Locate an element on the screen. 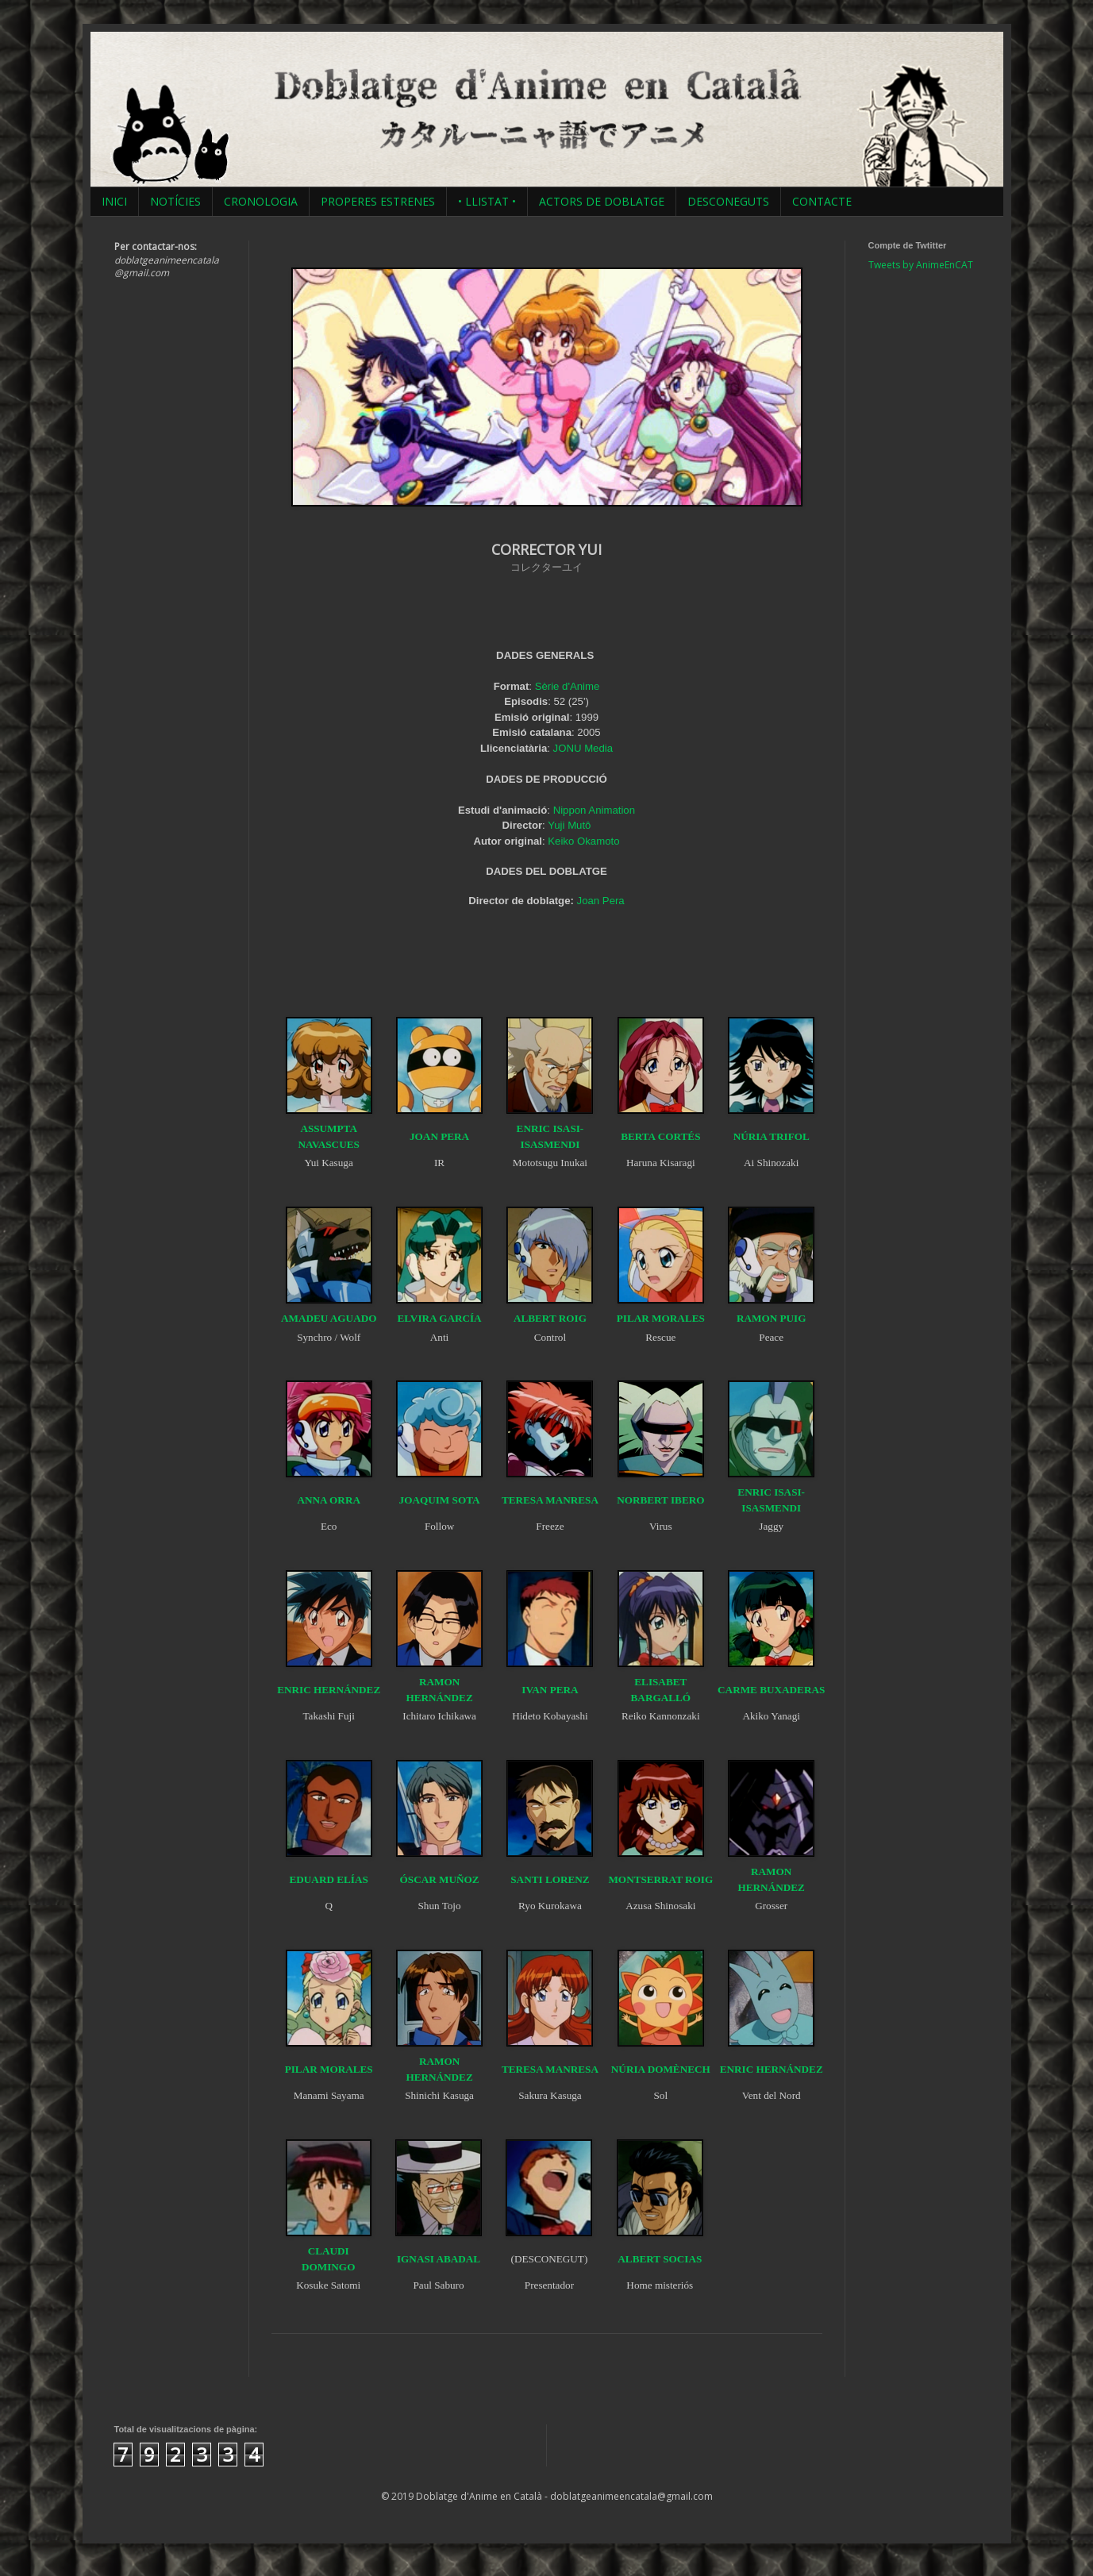  ACTORS DE DOBLATGE is located at coordinates (601, 201).